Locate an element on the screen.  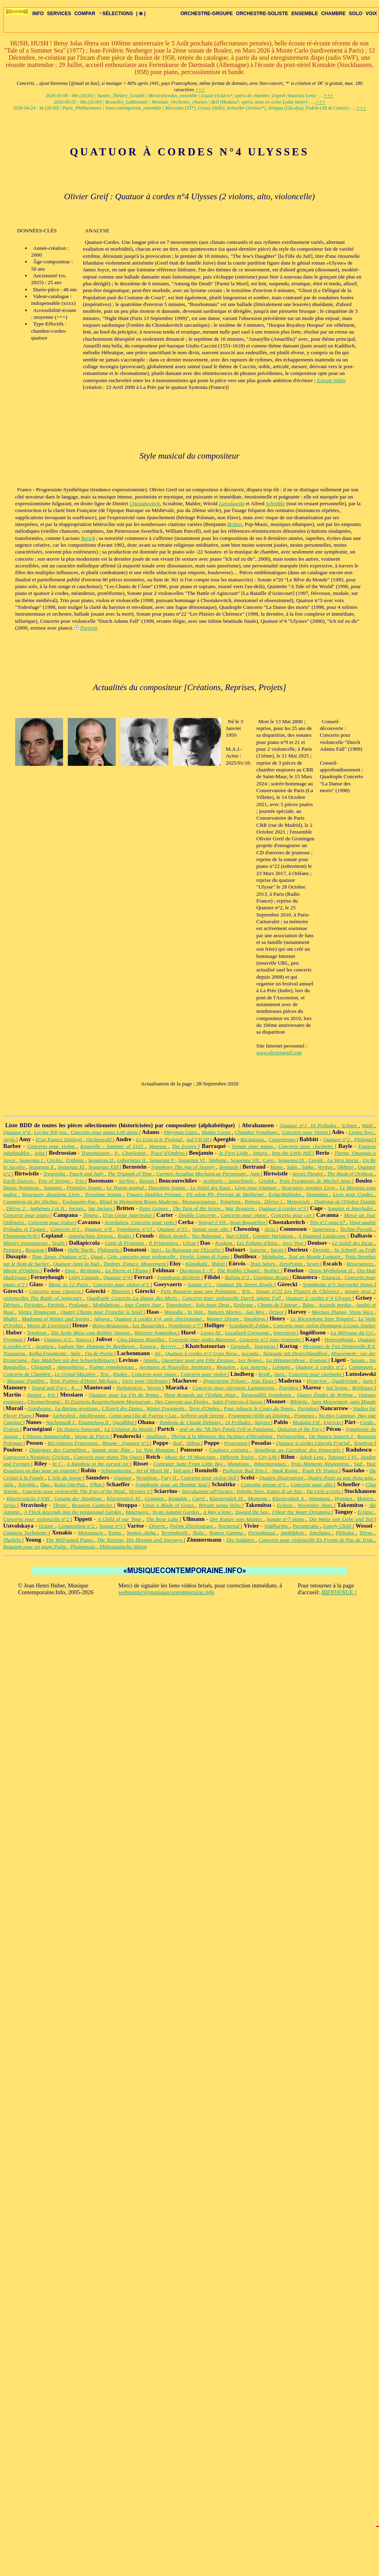
Vanessa is located at coordinates (158, 1146).